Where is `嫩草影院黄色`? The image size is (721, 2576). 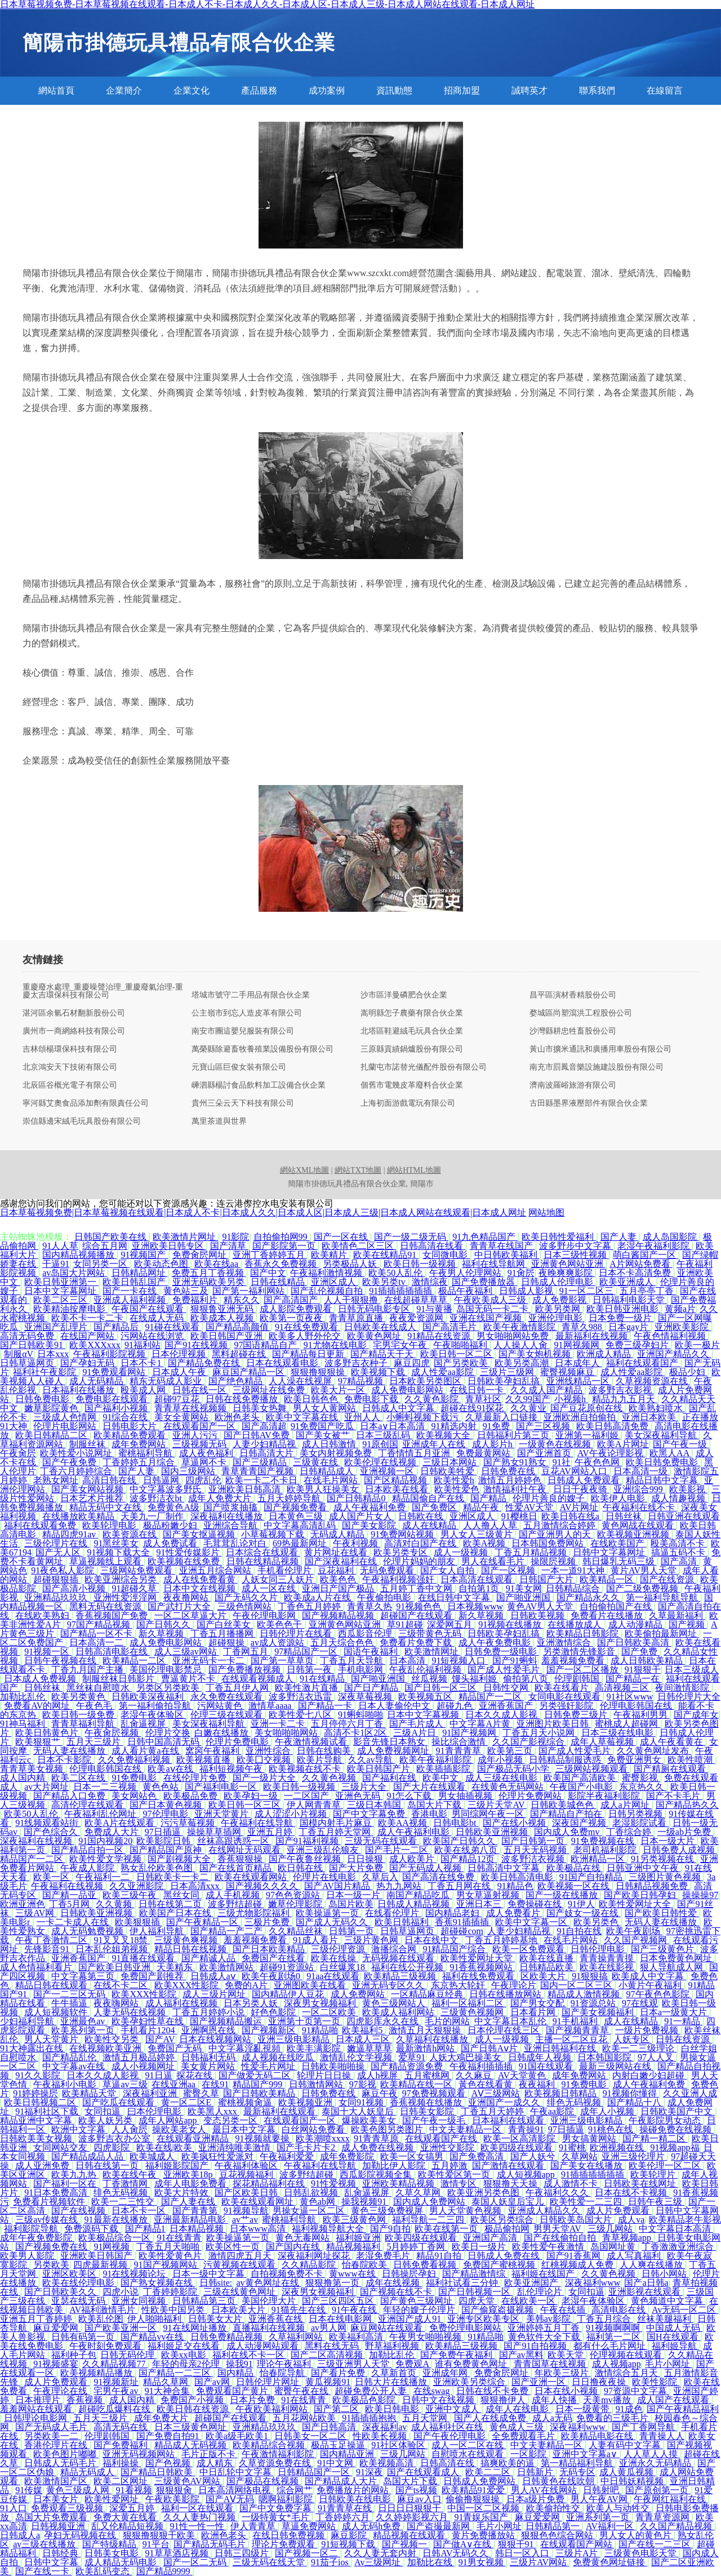
嫩草影院黄色 is located at coordinates (52, 1408).